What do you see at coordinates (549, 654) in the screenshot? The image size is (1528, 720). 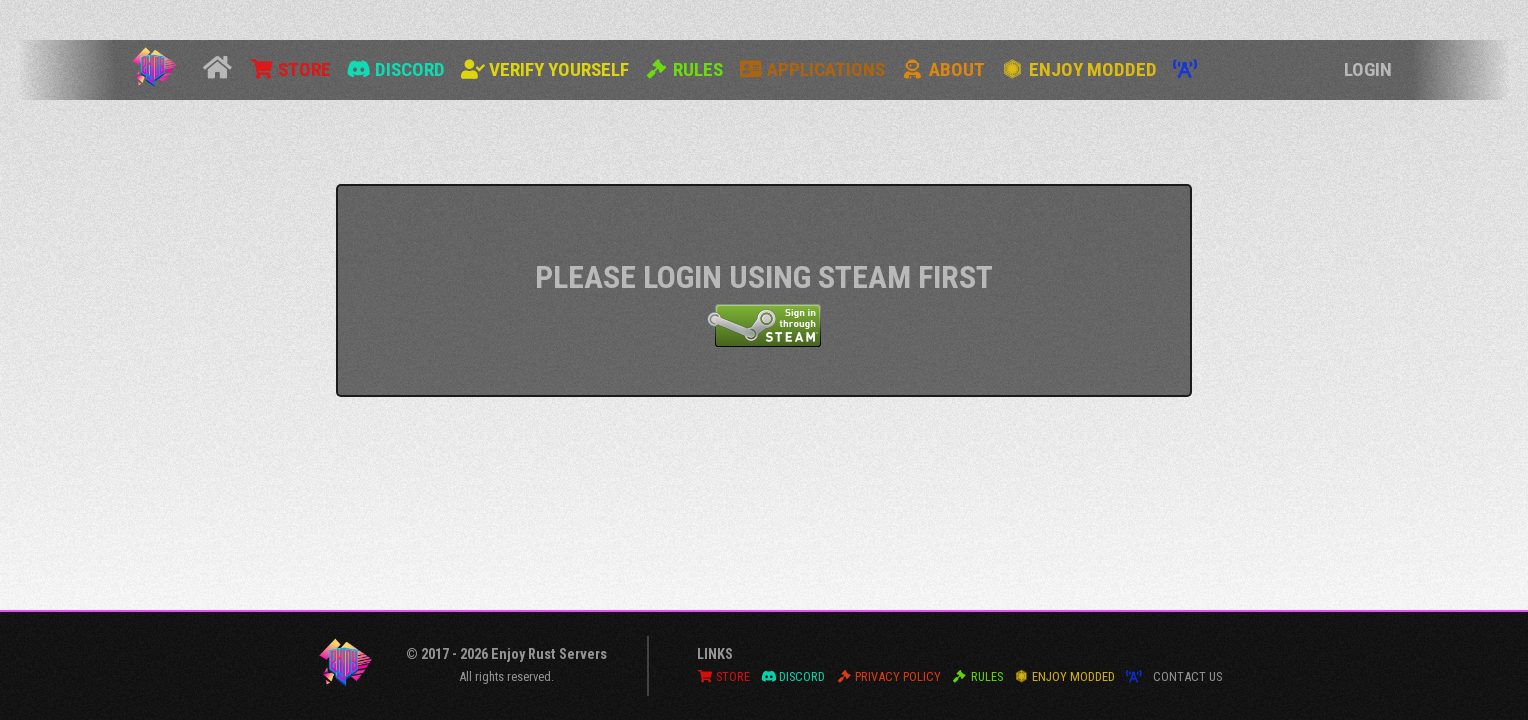 I see `Enjoy Rust Servers` at bounding box center [549, 654].